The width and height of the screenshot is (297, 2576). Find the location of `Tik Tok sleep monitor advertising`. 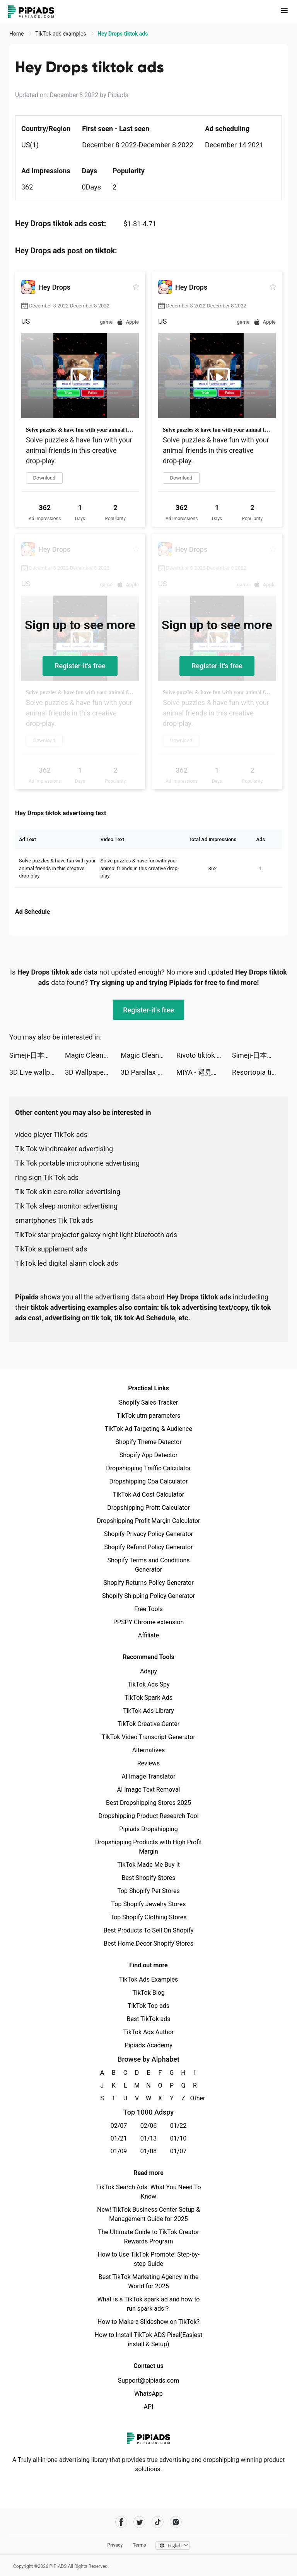

Tik Tok sleep monitor advertising is located at coordinates (66, 1206).